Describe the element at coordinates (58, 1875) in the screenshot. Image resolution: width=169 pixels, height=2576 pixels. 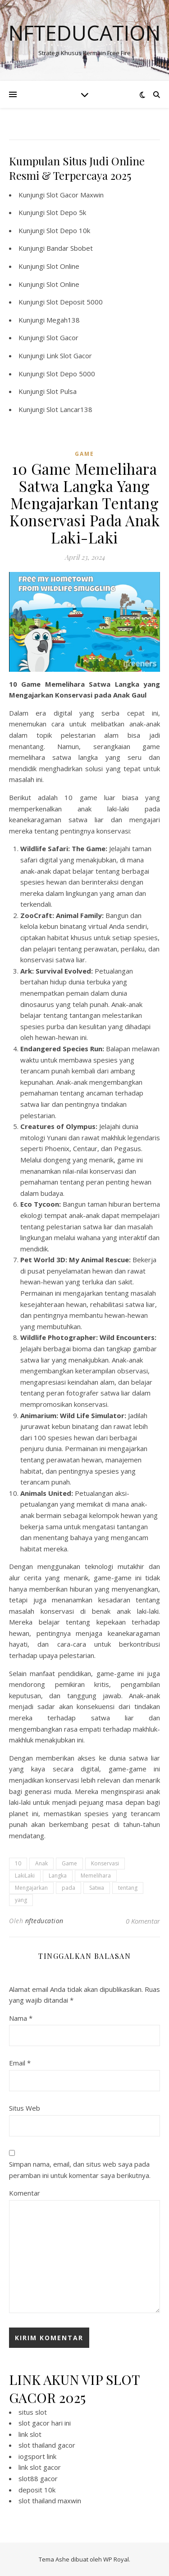
I see `Langka` at that location.